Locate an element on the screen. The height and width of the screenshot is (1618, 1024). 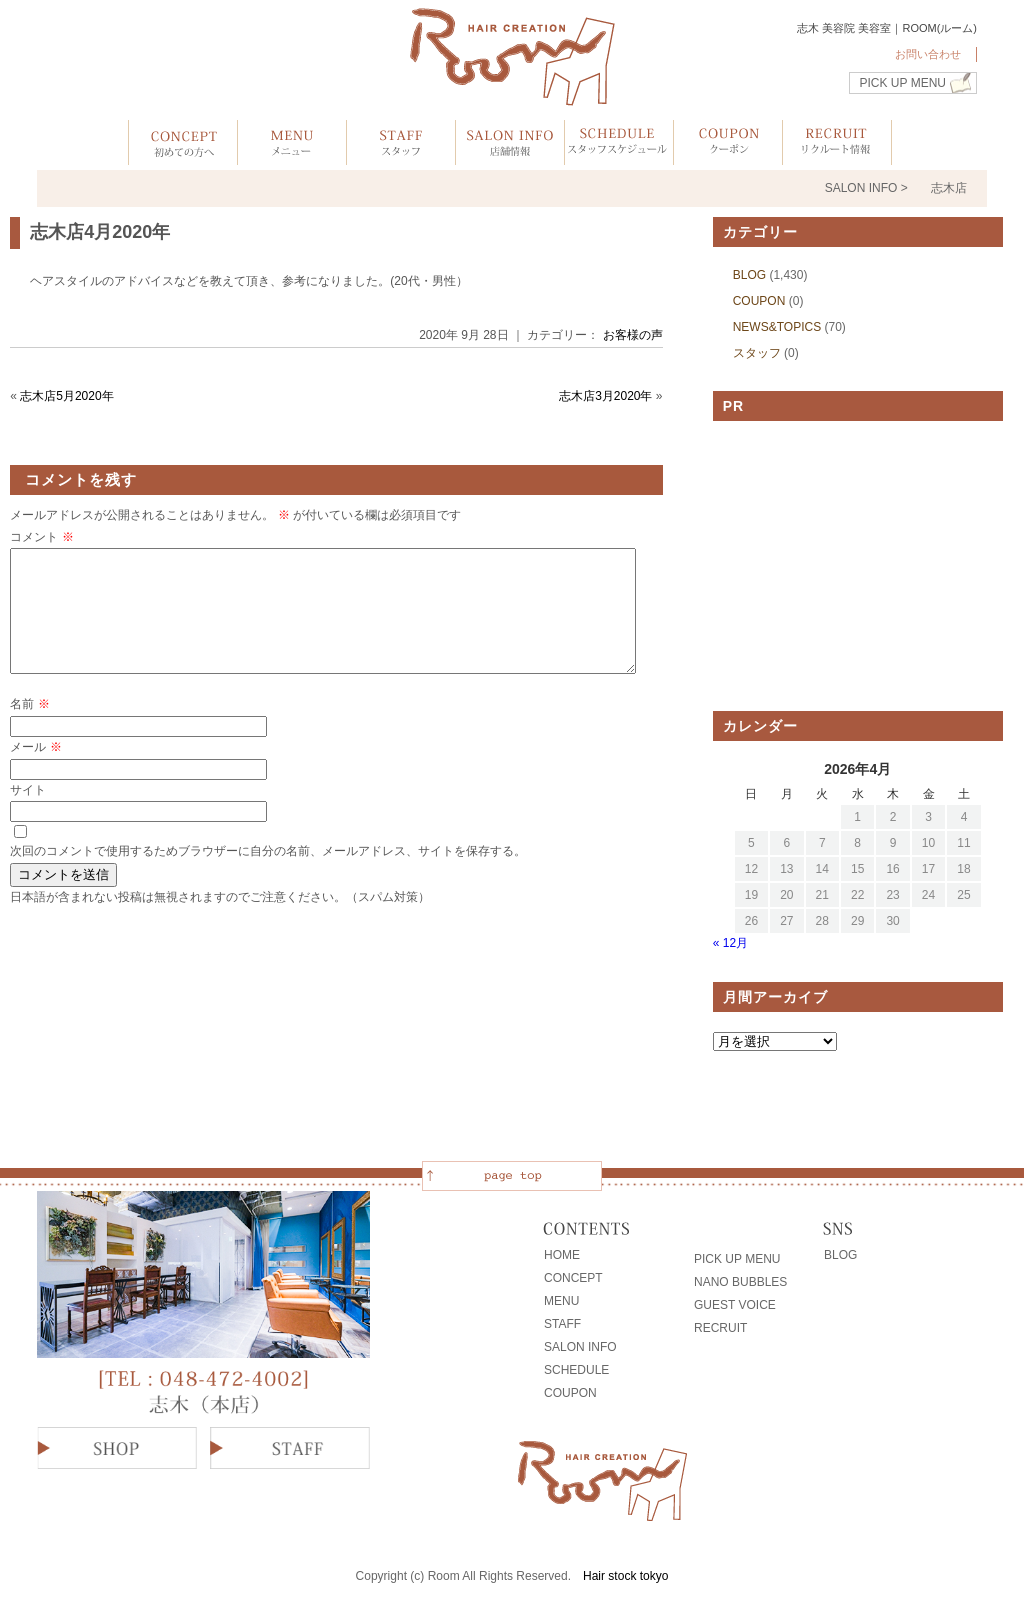
お問い合わせ is located at coordinates (928, 54).